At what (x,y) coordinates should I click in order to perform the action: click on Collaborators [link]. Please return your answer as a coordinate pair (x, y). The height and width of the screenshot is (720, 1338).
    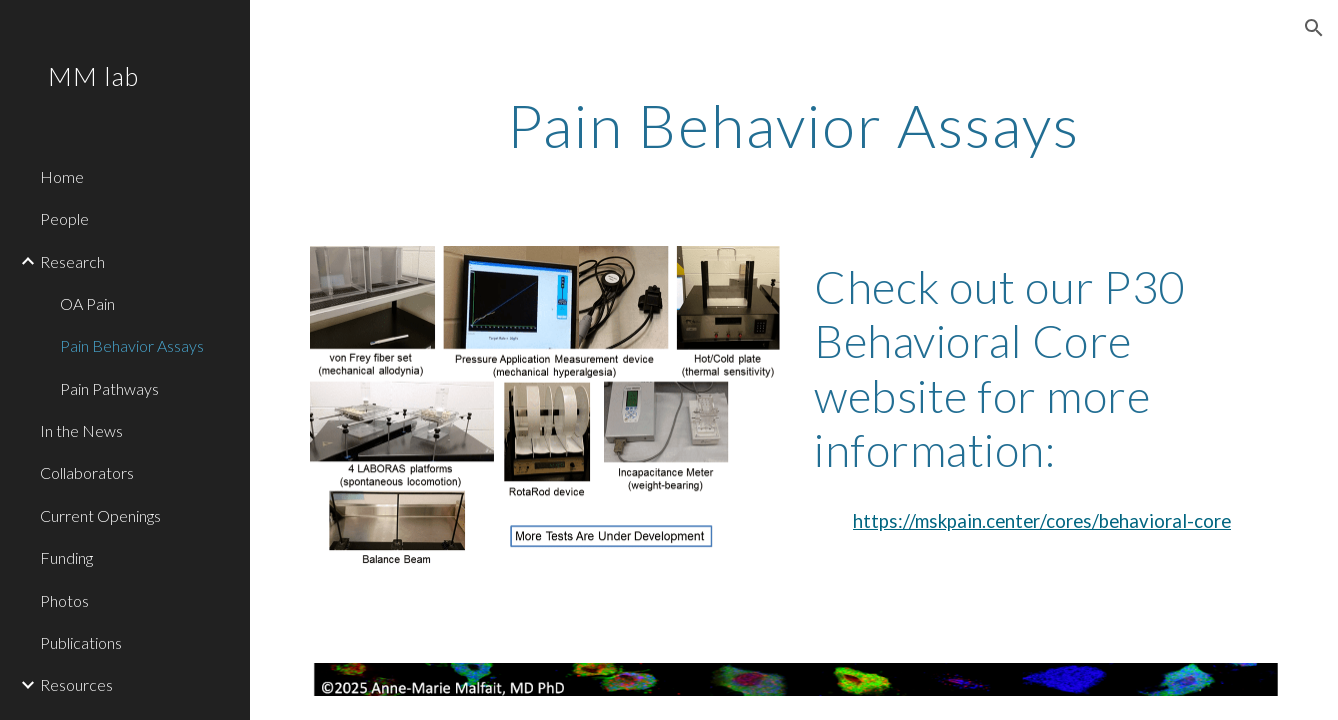
    Looking at the image, I should click on (87, 472).